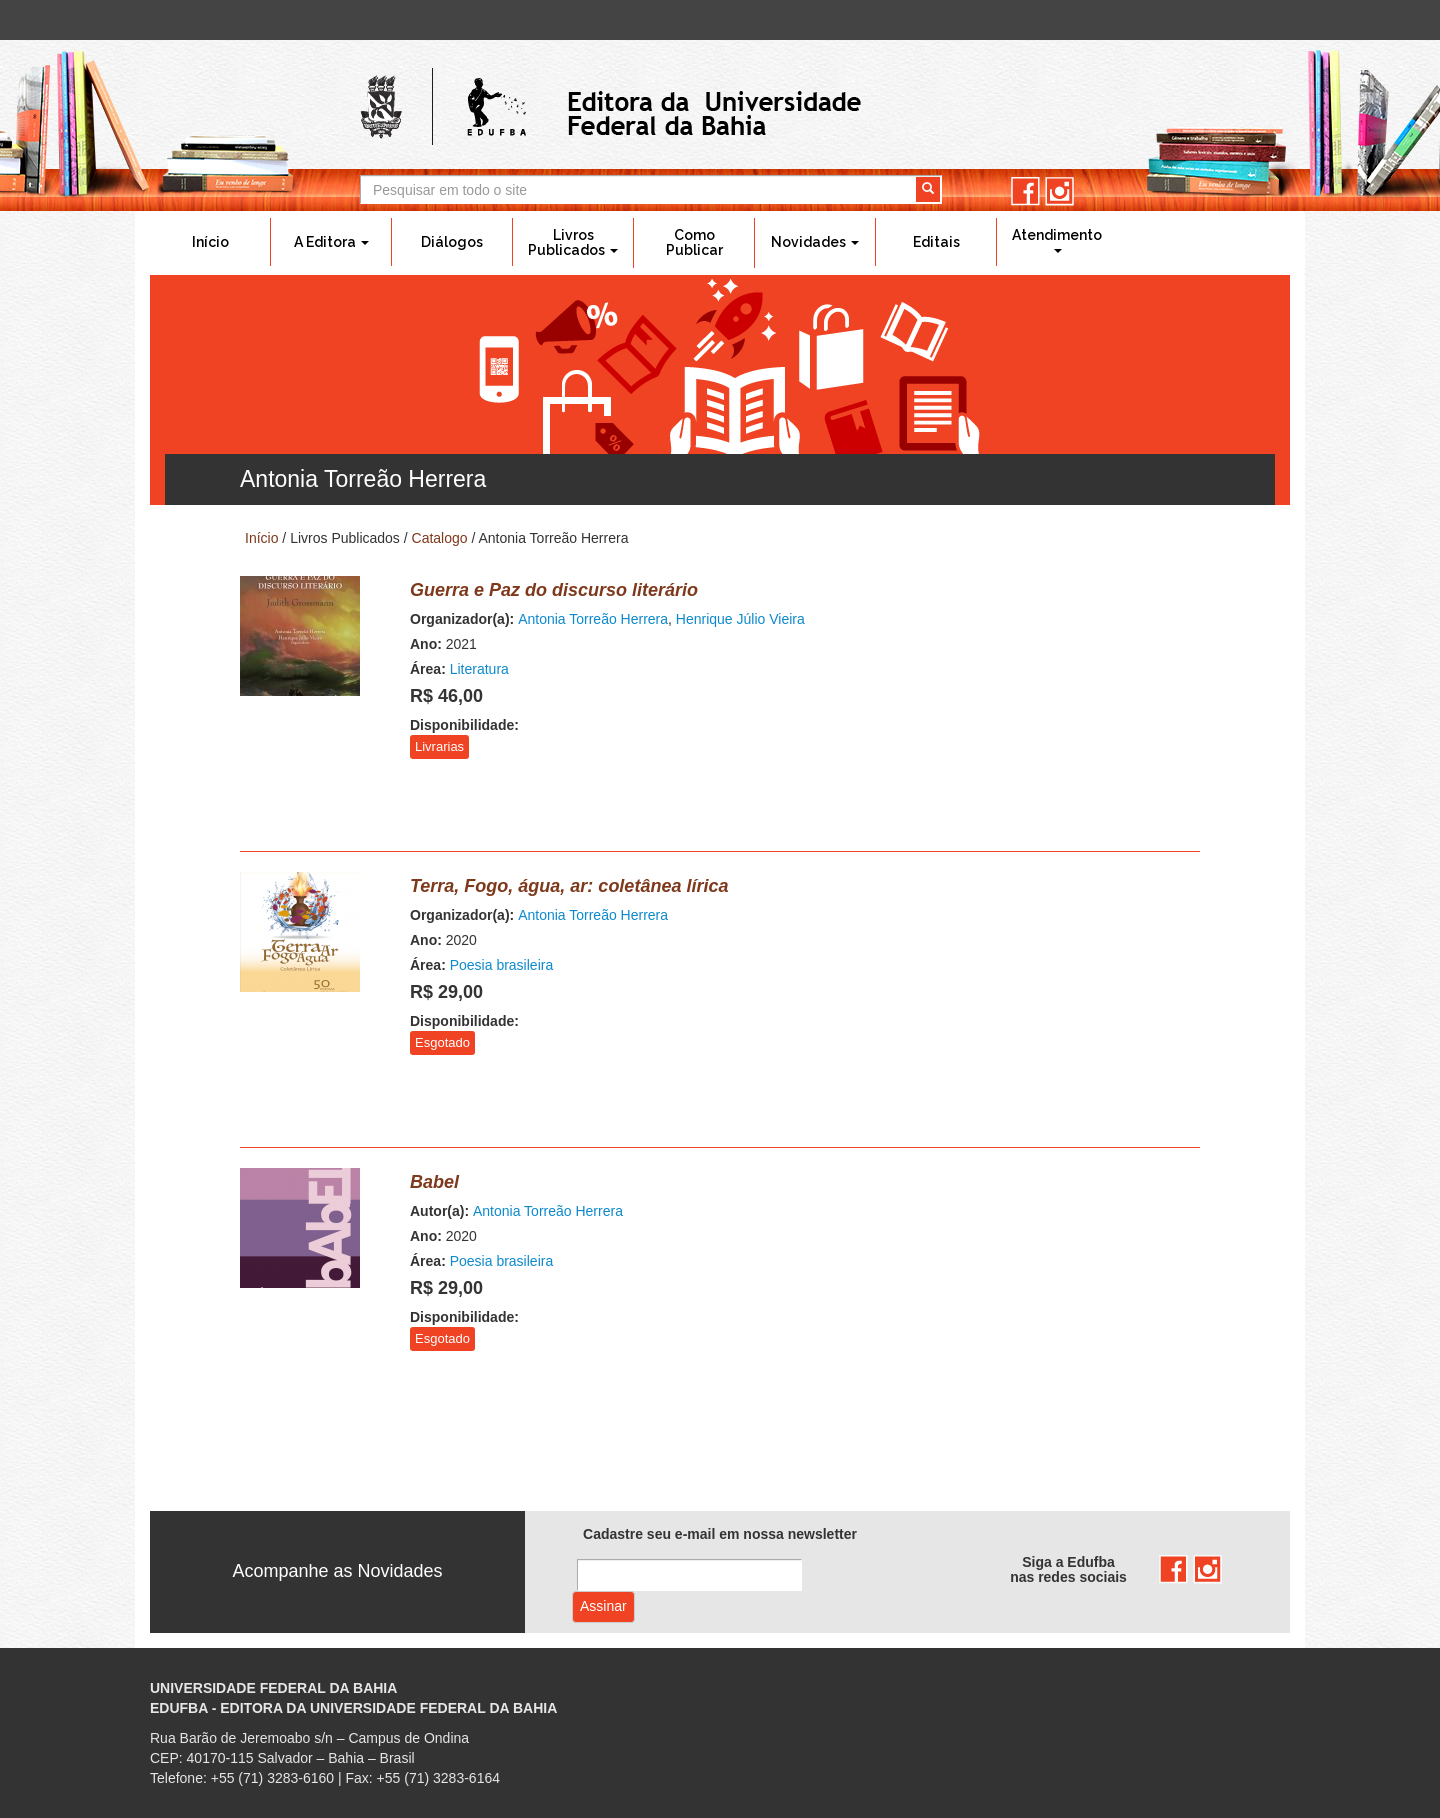 The image size is (1440, 1818). I want to click on Início, so click(210, 242).